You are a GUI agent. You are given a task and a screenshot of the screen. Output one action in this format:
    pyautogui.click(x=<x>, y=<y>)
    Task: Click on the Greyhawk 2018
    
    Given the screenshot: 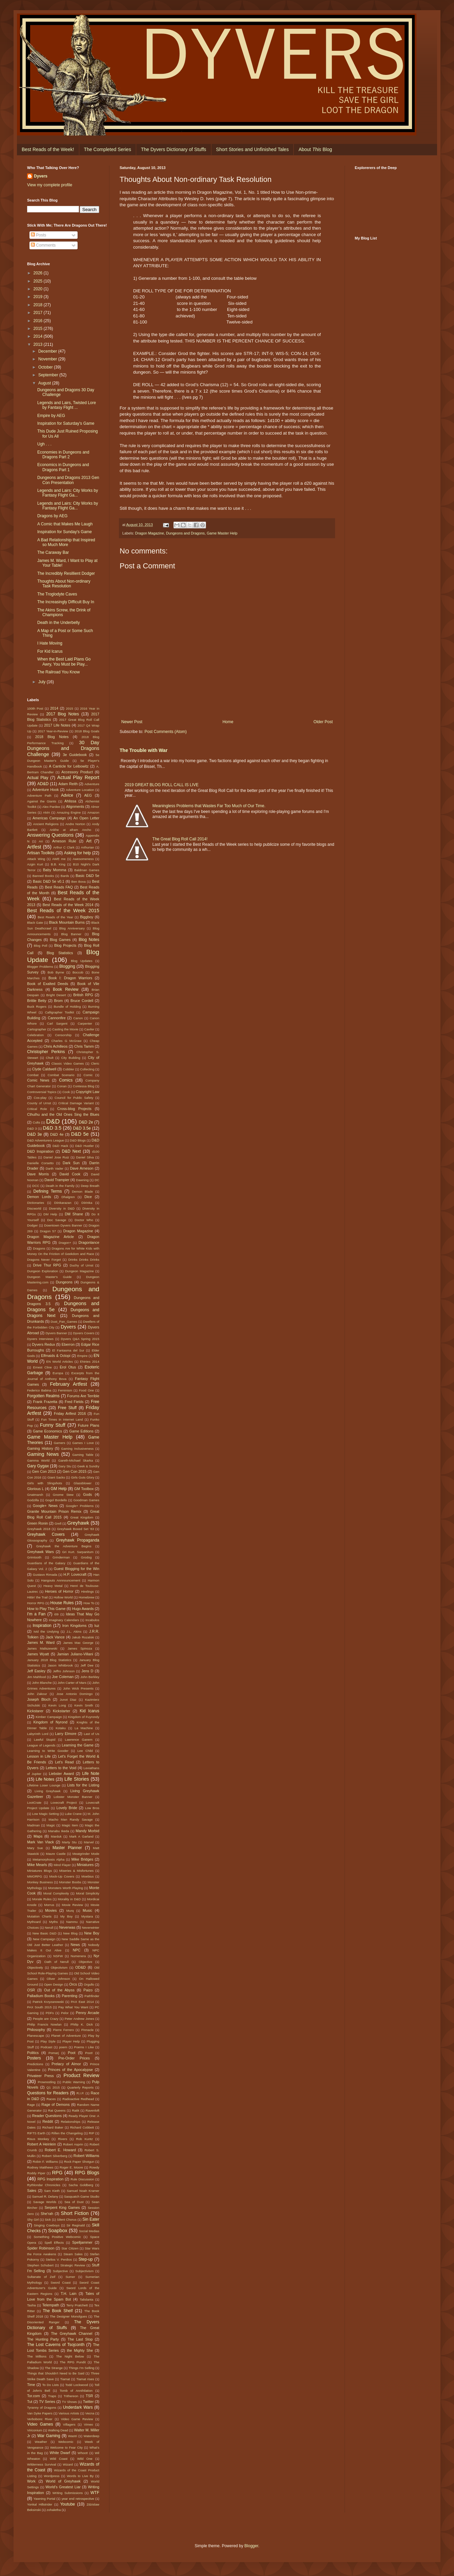 What is the action you would take?
    pyautogui.click(x=38, y=1529)
    